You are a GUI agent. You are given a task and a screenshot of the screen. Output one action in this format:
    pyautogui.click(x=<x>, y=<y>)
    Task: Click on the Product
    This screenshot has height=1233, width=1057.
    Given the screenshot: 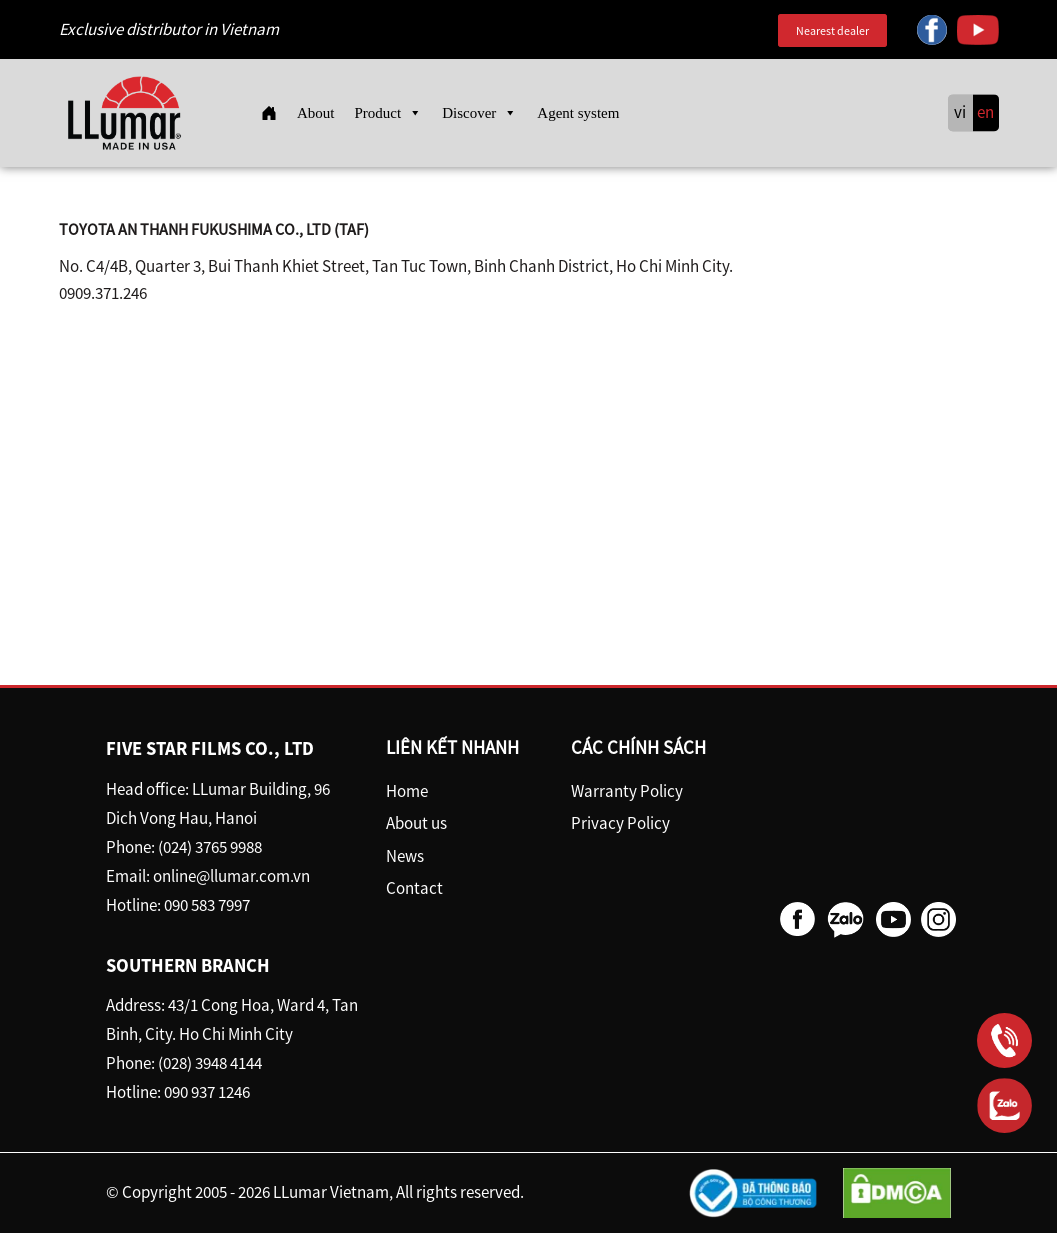 What is the action you would take?
    pyautogui.click(x=389, y=113)
    